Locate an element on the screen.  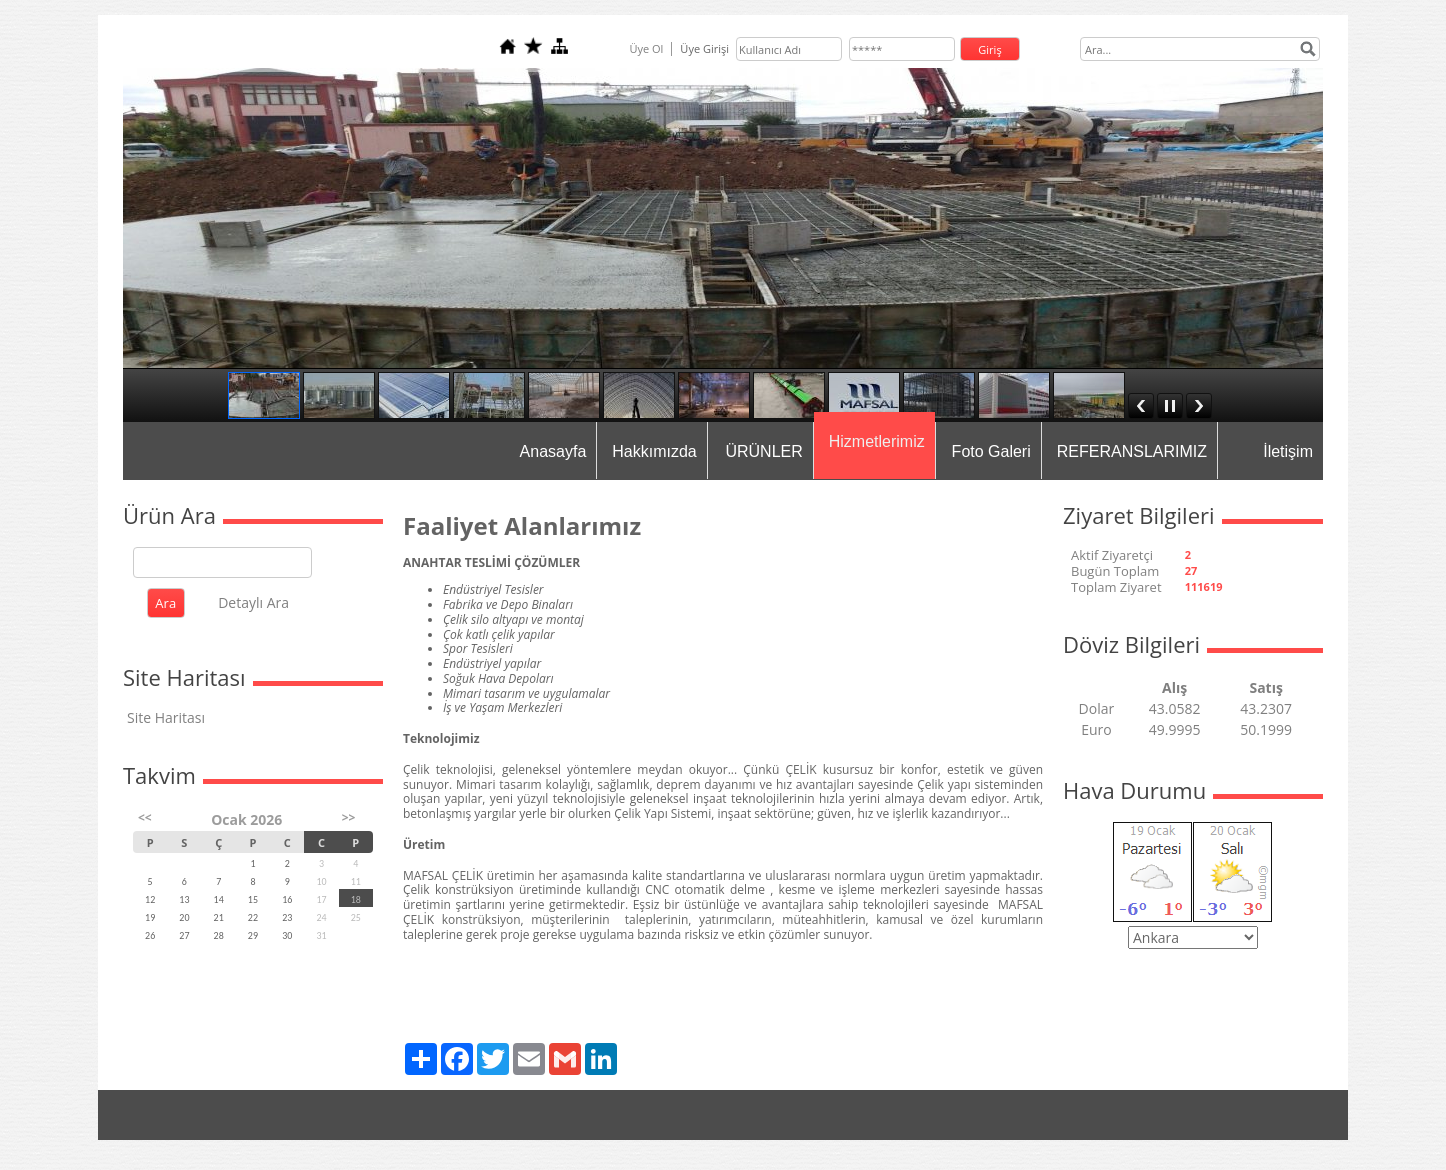
İletişim is located at coordinates (1288, 451).